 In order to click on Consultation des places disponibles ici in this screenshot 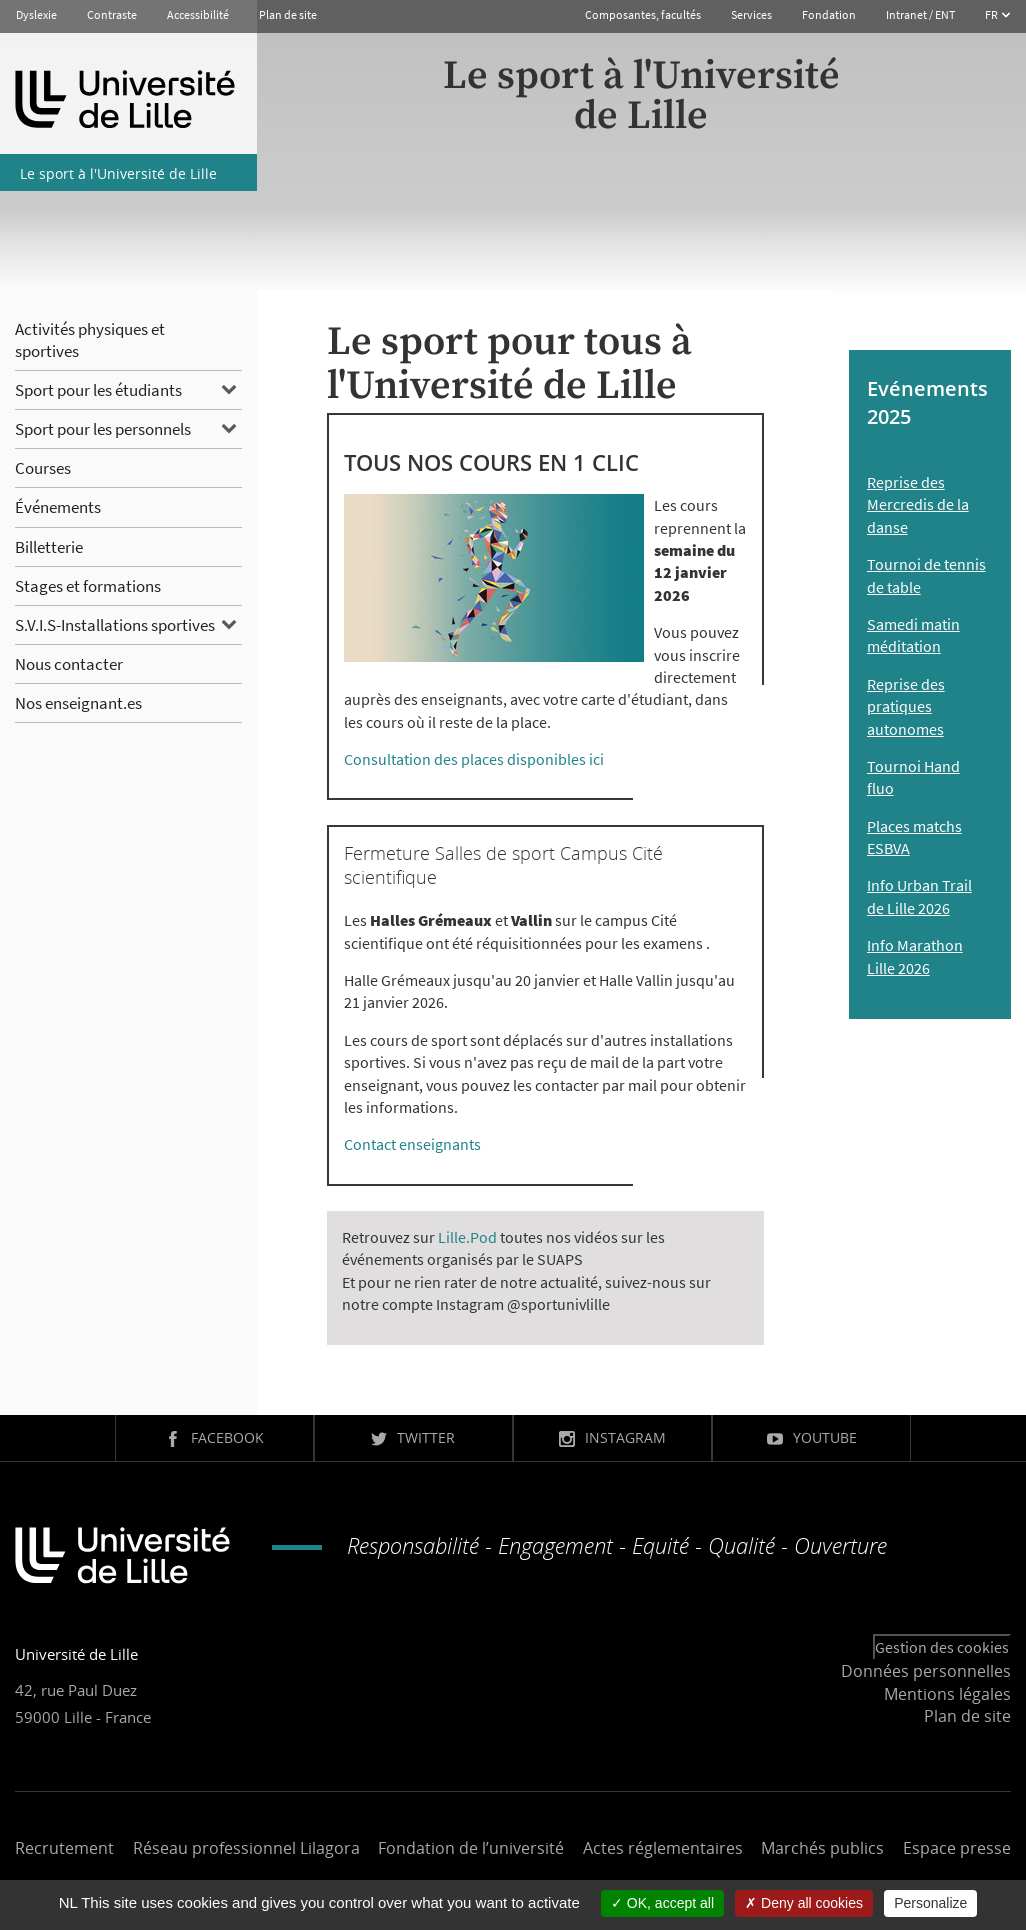, I will do `click(474, 759)`.